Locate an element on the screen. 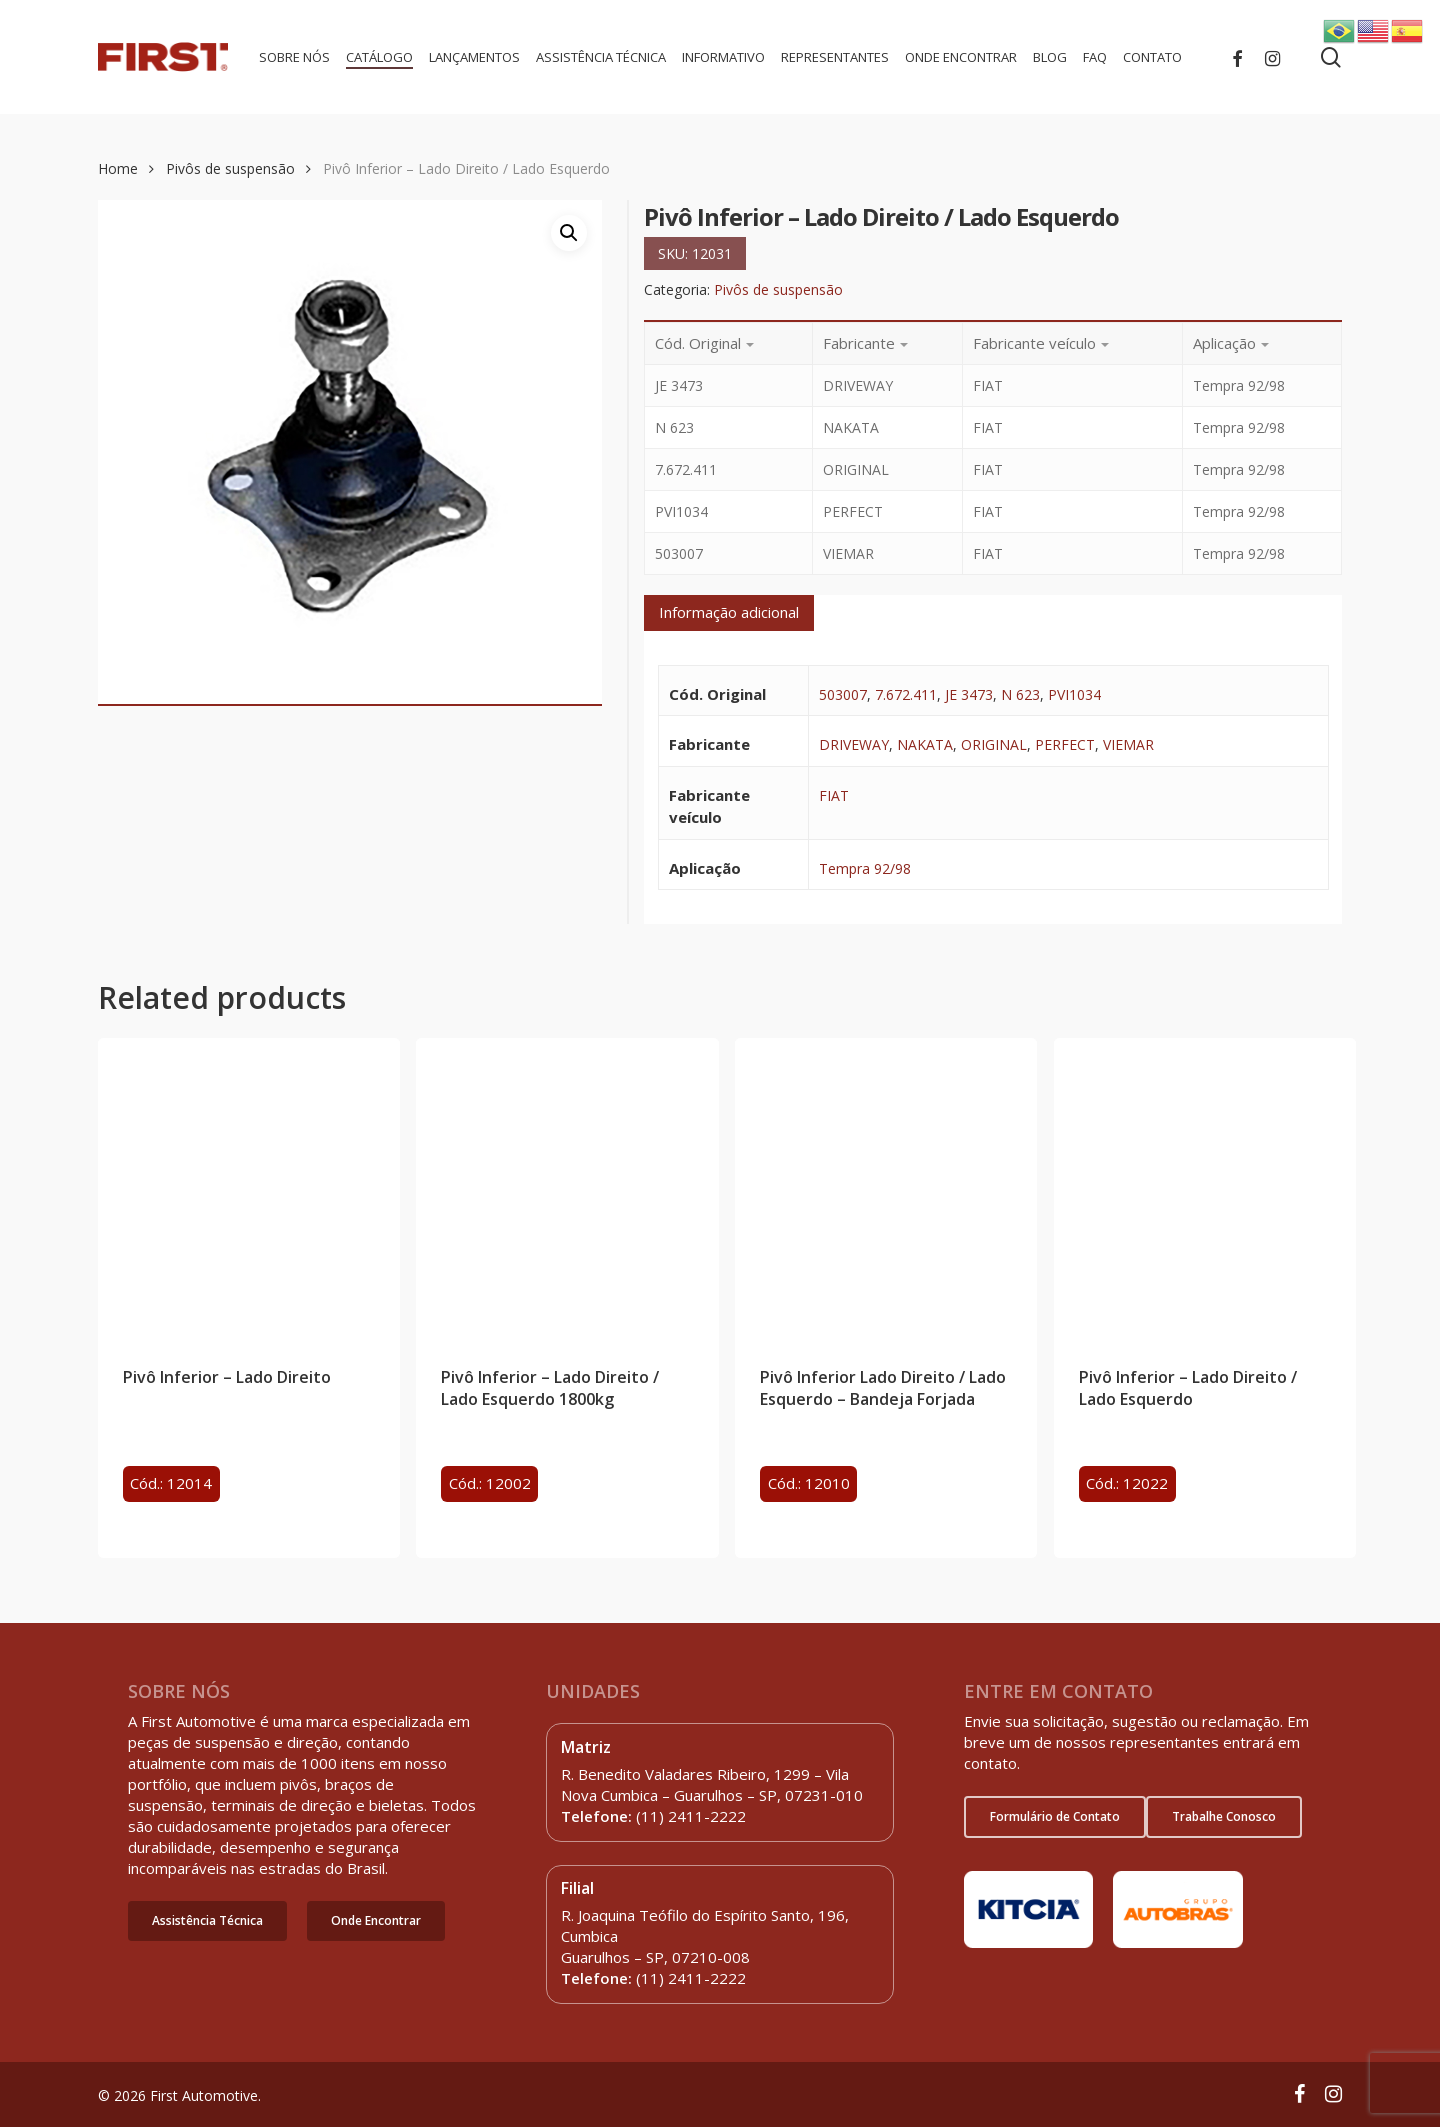 The image size is (1440, 2127). [button] is located at coordinates (207, 1921).